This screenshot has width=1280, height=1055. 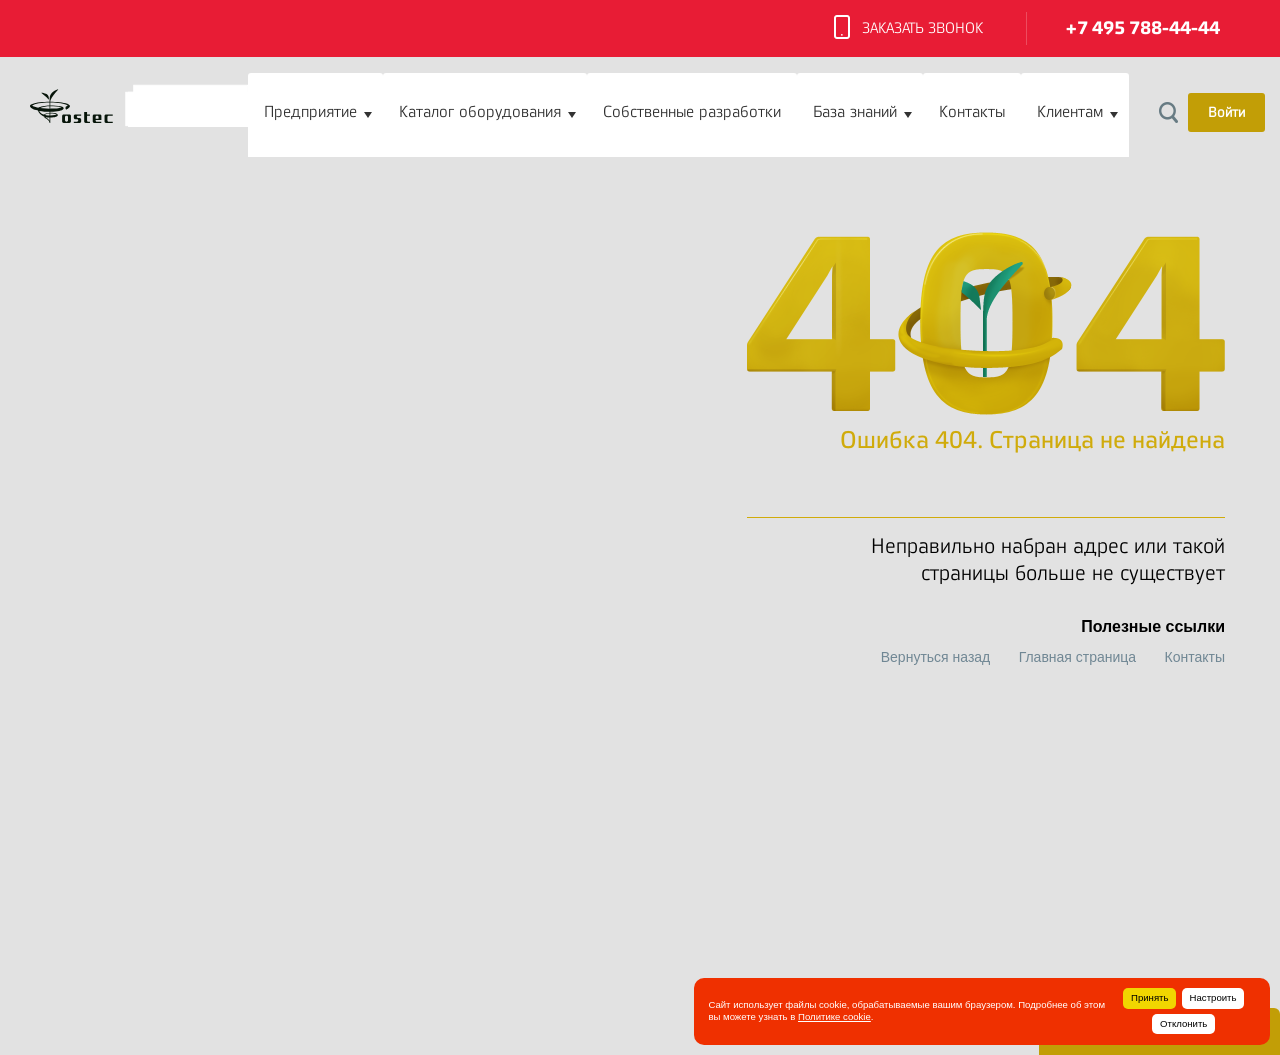 I want to click on Контакты, so click(x=972, y=112).